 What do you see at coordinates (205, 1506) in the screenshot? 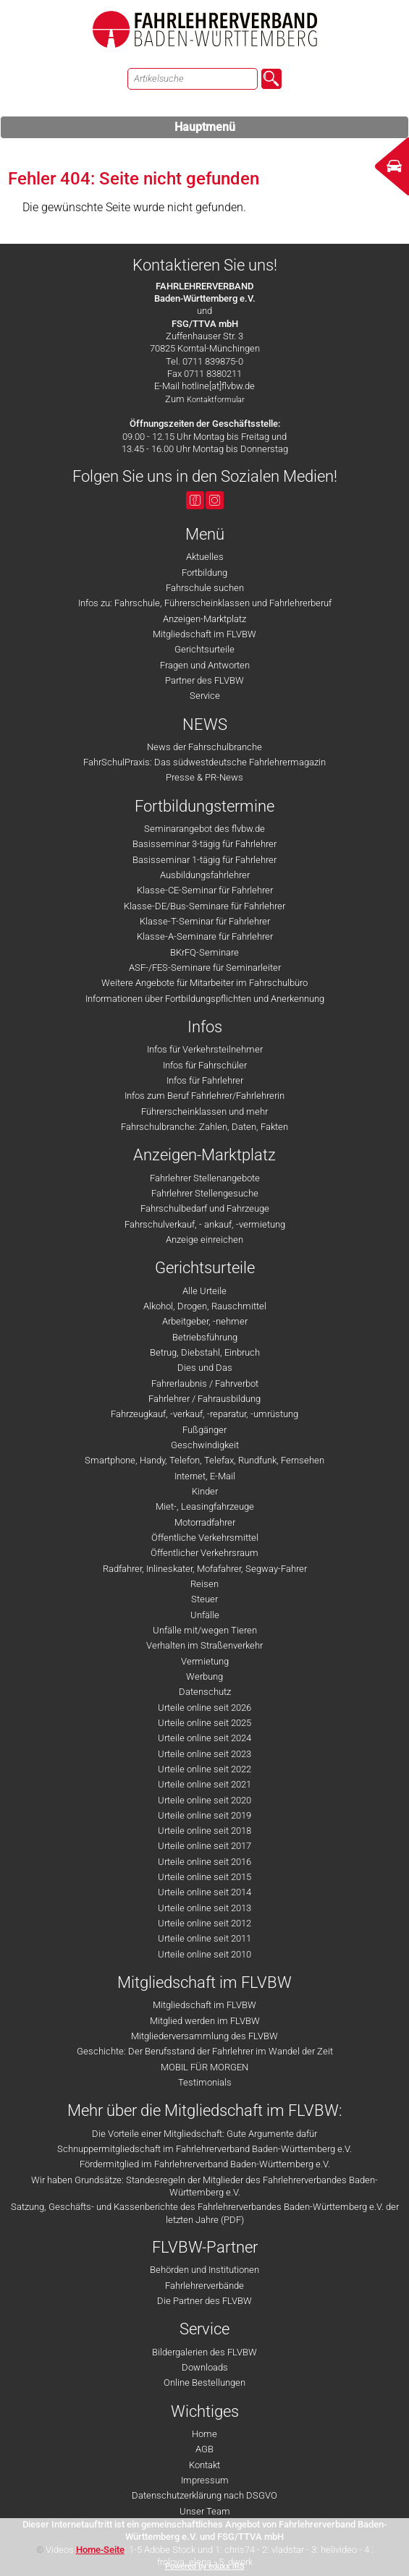
I see `Miet-, Leasingfahrzeuge` at bounding box center [205, 1506].